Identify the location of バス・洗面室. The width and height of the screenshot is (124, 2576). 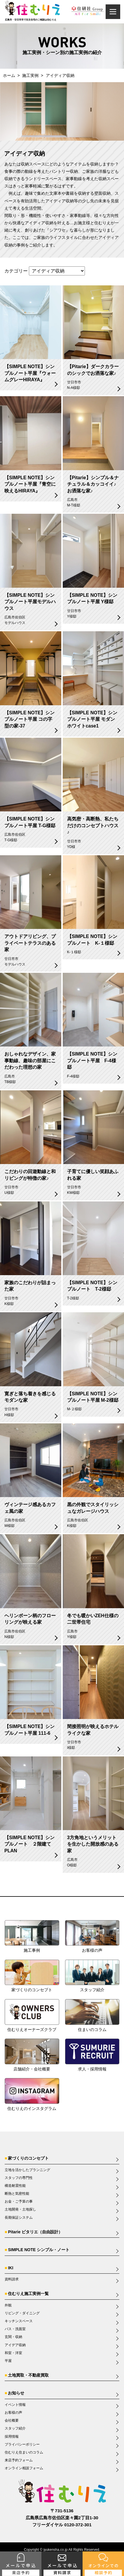
(15, 2329).